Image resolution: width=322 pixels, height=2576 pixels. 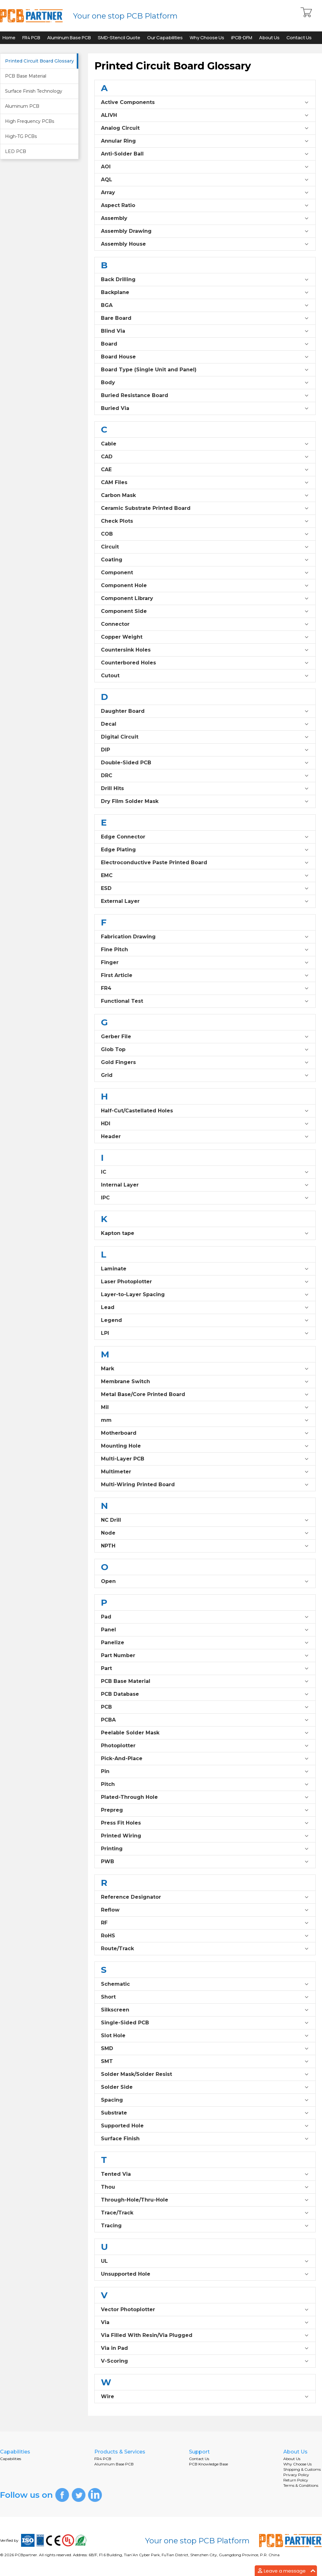 What do you see at coordinates (205, 1745) in the screenshot?
I see `Photoplotter` at bounding box center [205, 1745].